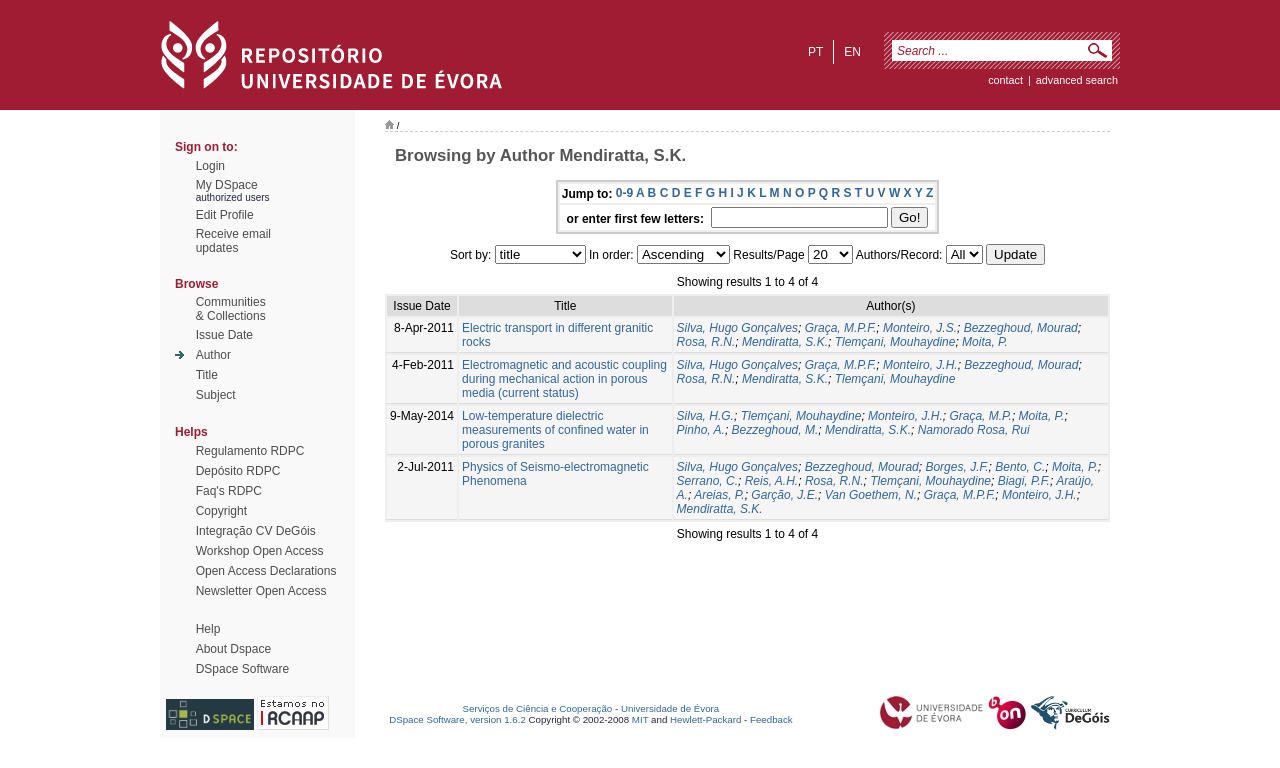  What do you see at coordinates (224, 335) in the screenshot?
I see `Issue Date` at bounding box center [224, 335].